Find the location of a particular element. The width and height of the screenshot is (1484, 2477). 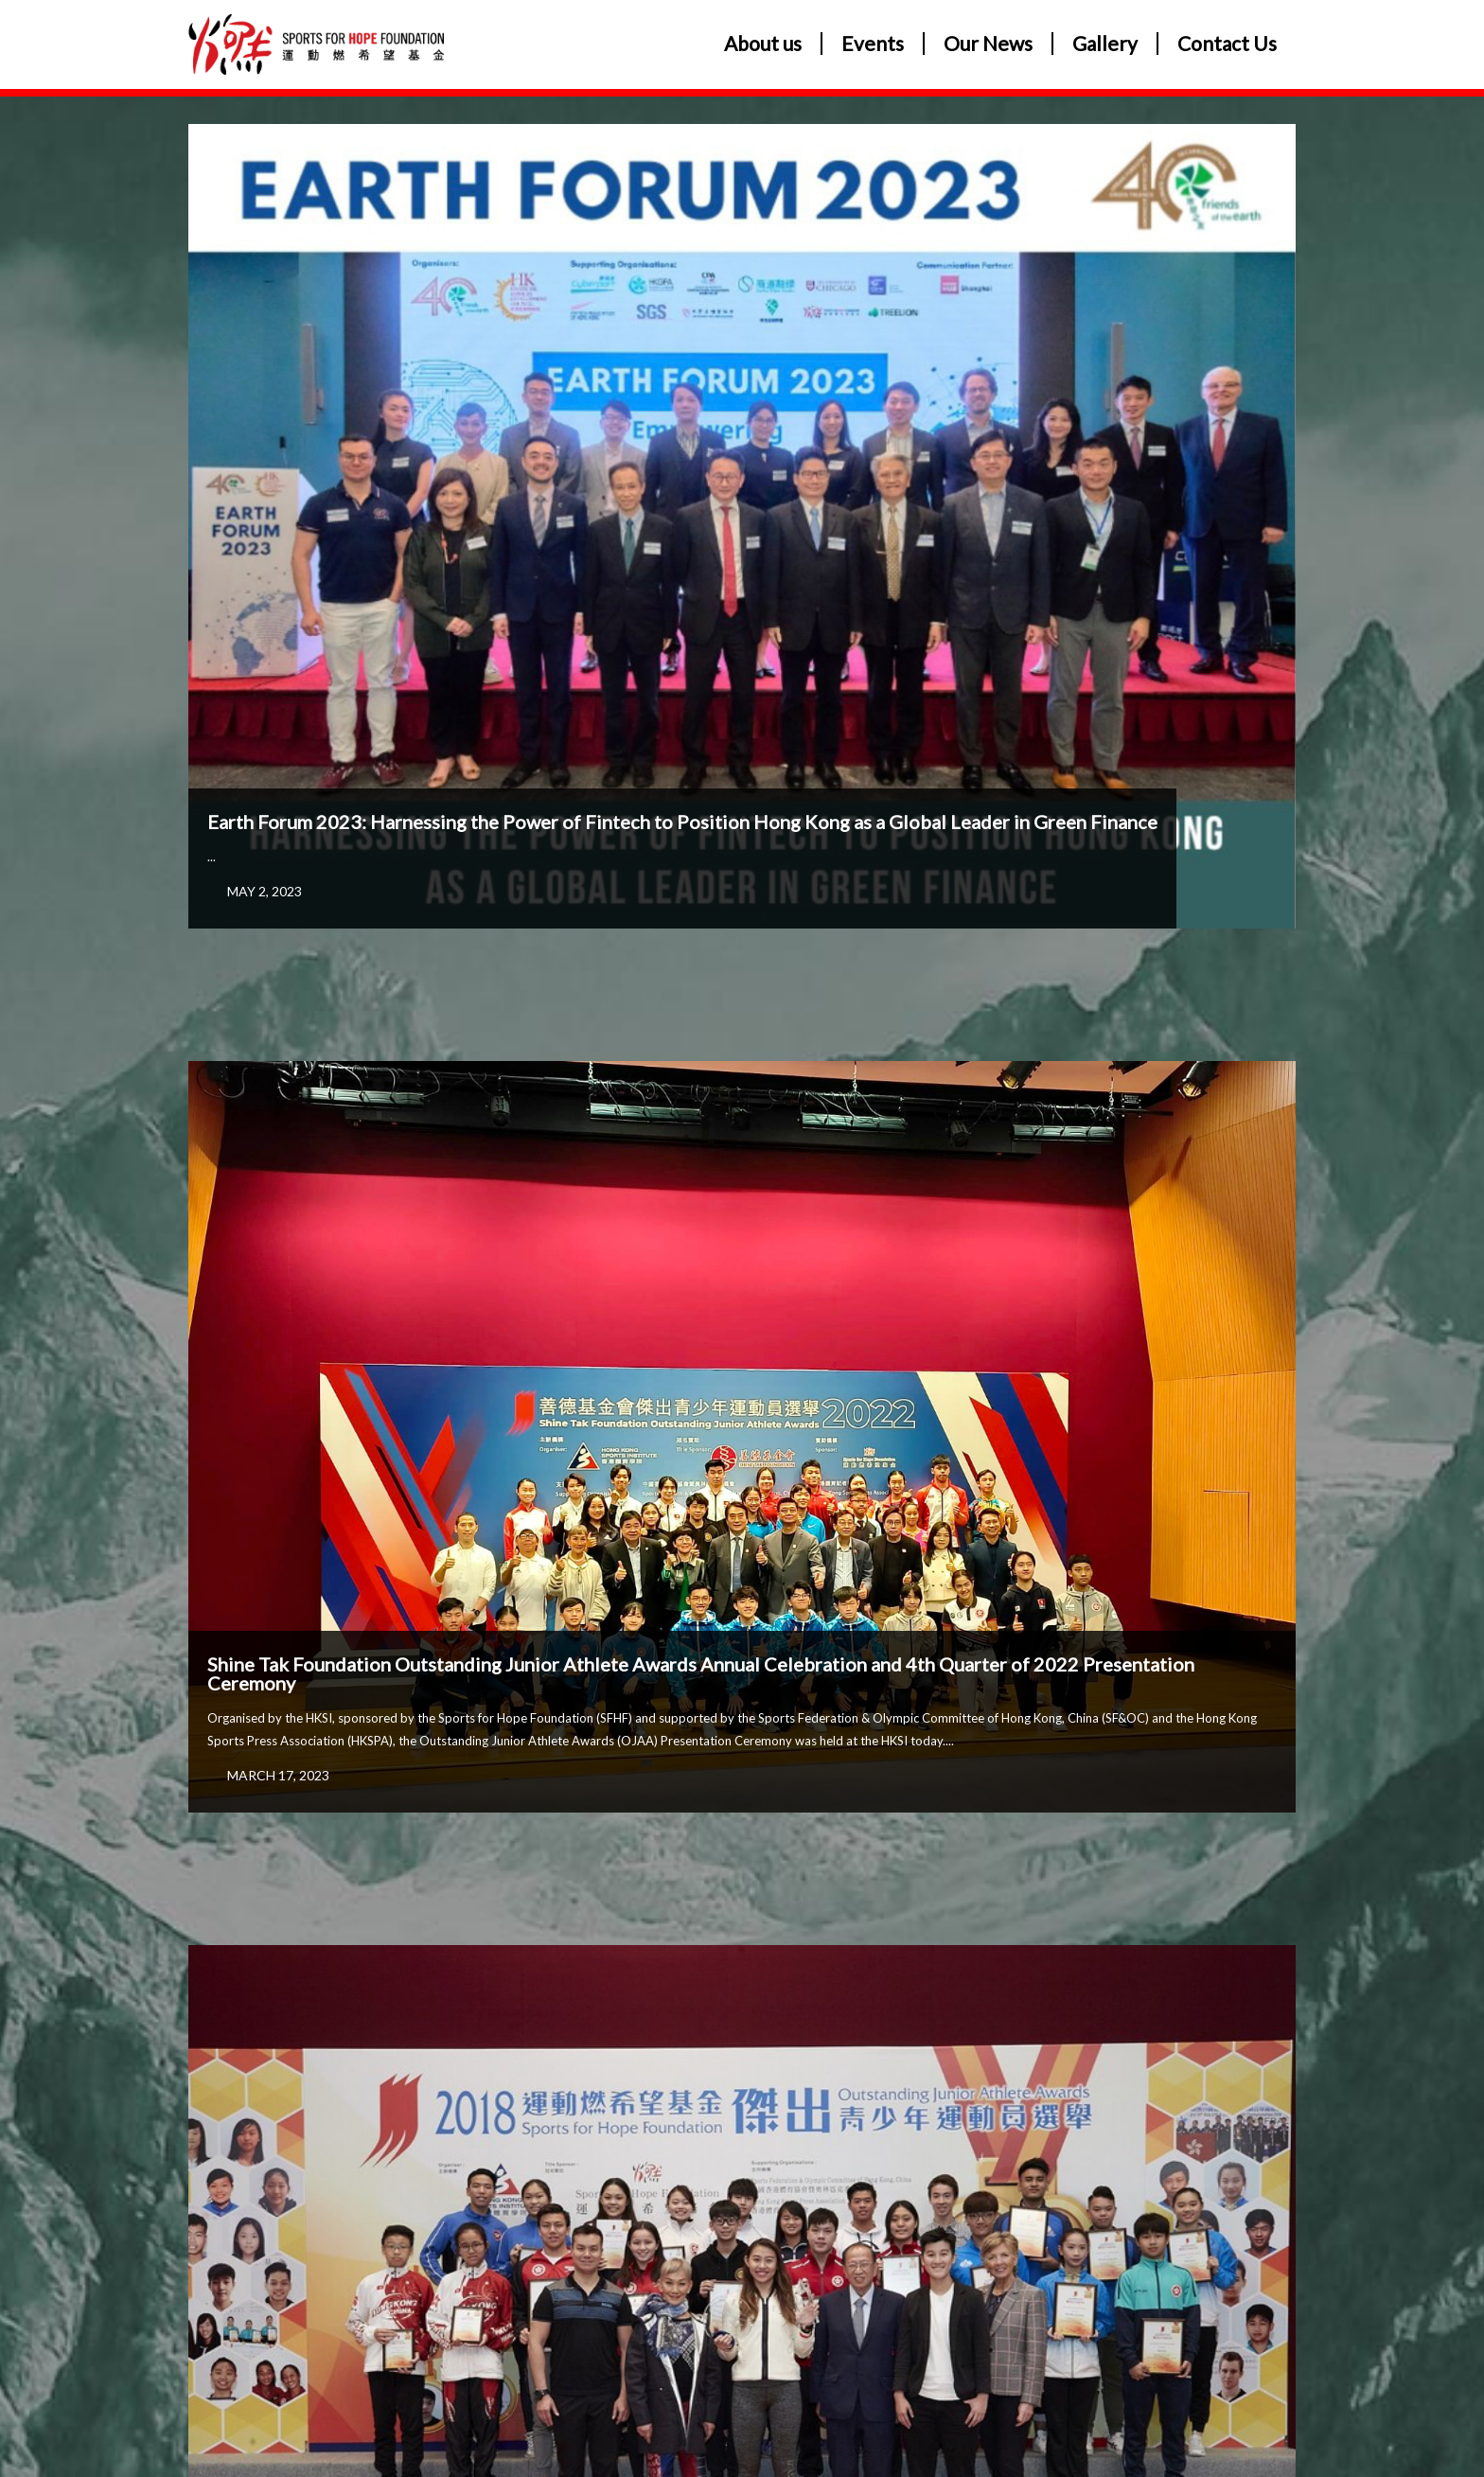

Earth Forum 2023: Harnessing the Power of Fintech to Position Hong Kong as a Global Leader in Green Finance is located at coordinates (682, 821).